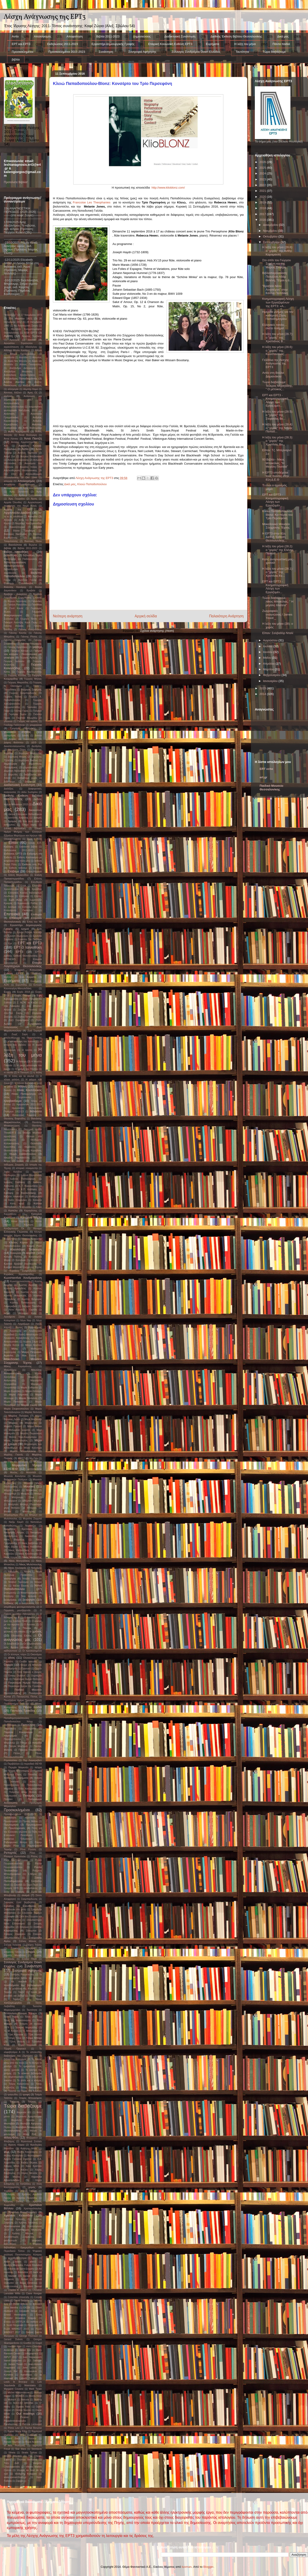 The width and height of the screenshot is (308, 2576). I want to click on λεξικά, so click(7, 1313).